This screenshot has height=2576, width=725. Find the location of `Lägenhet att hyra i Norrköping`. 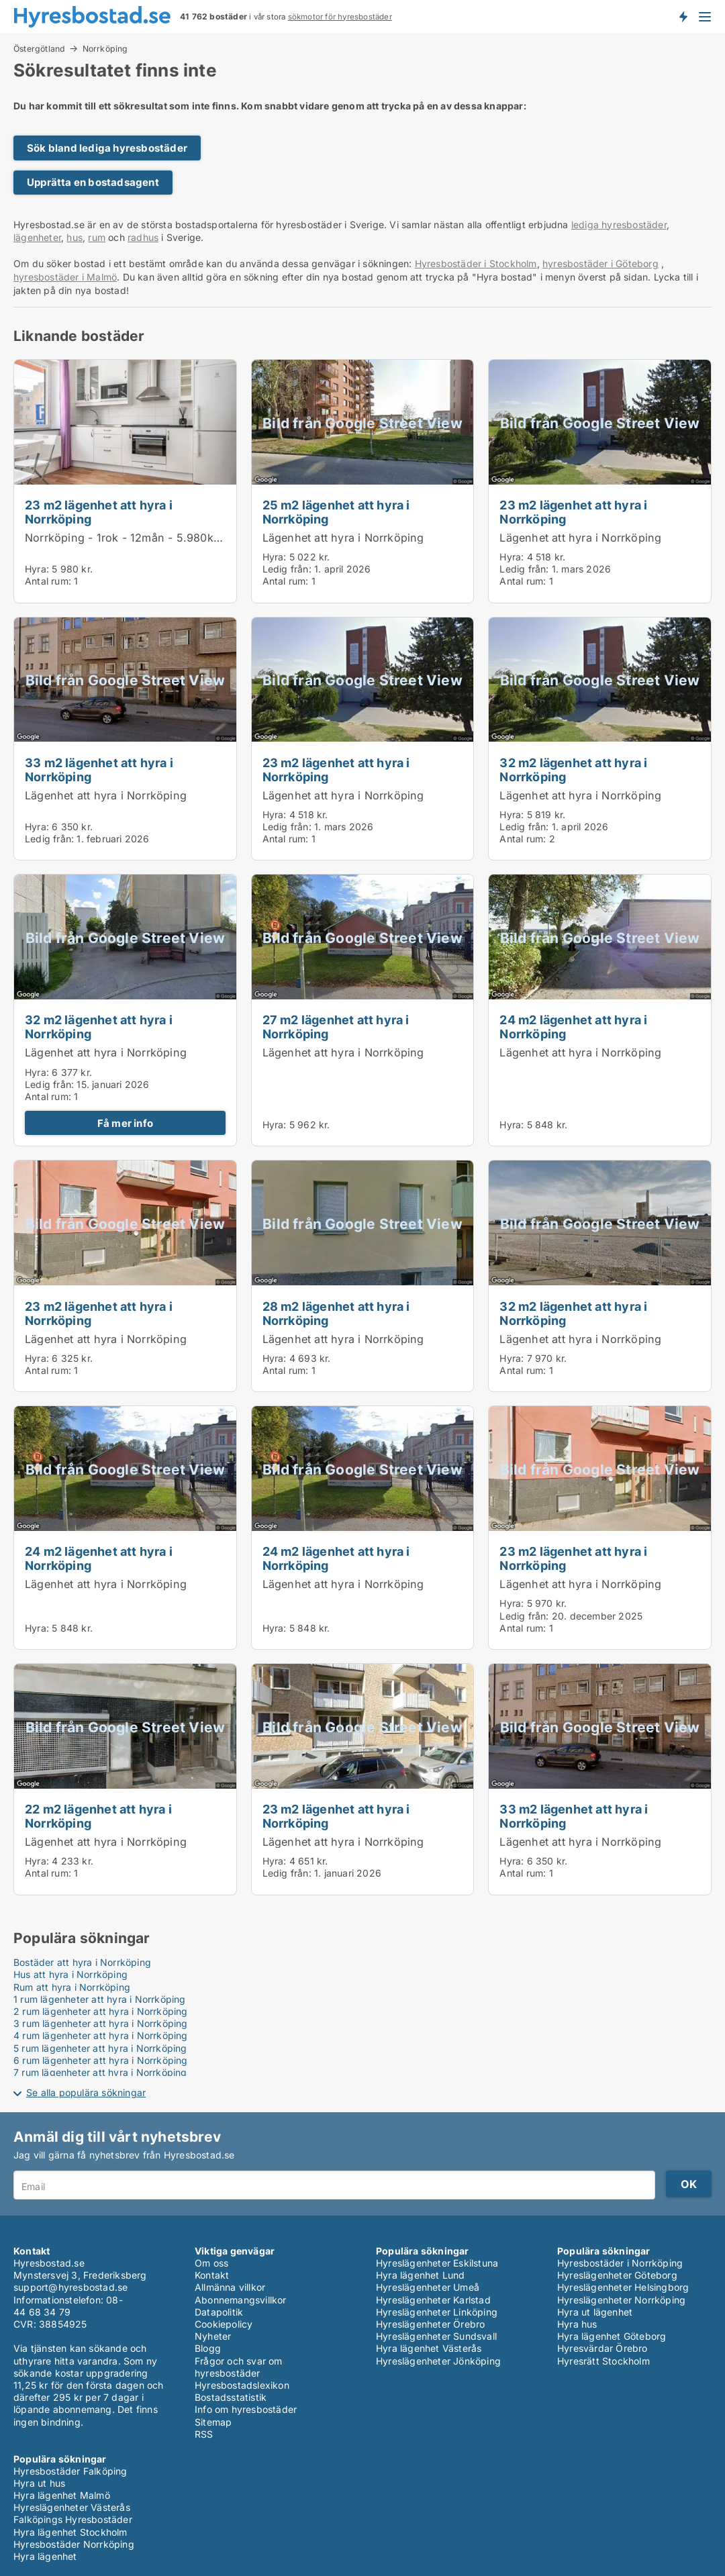

Lägenhet att hyra i Norrköping is located at coordinates (343, 537).